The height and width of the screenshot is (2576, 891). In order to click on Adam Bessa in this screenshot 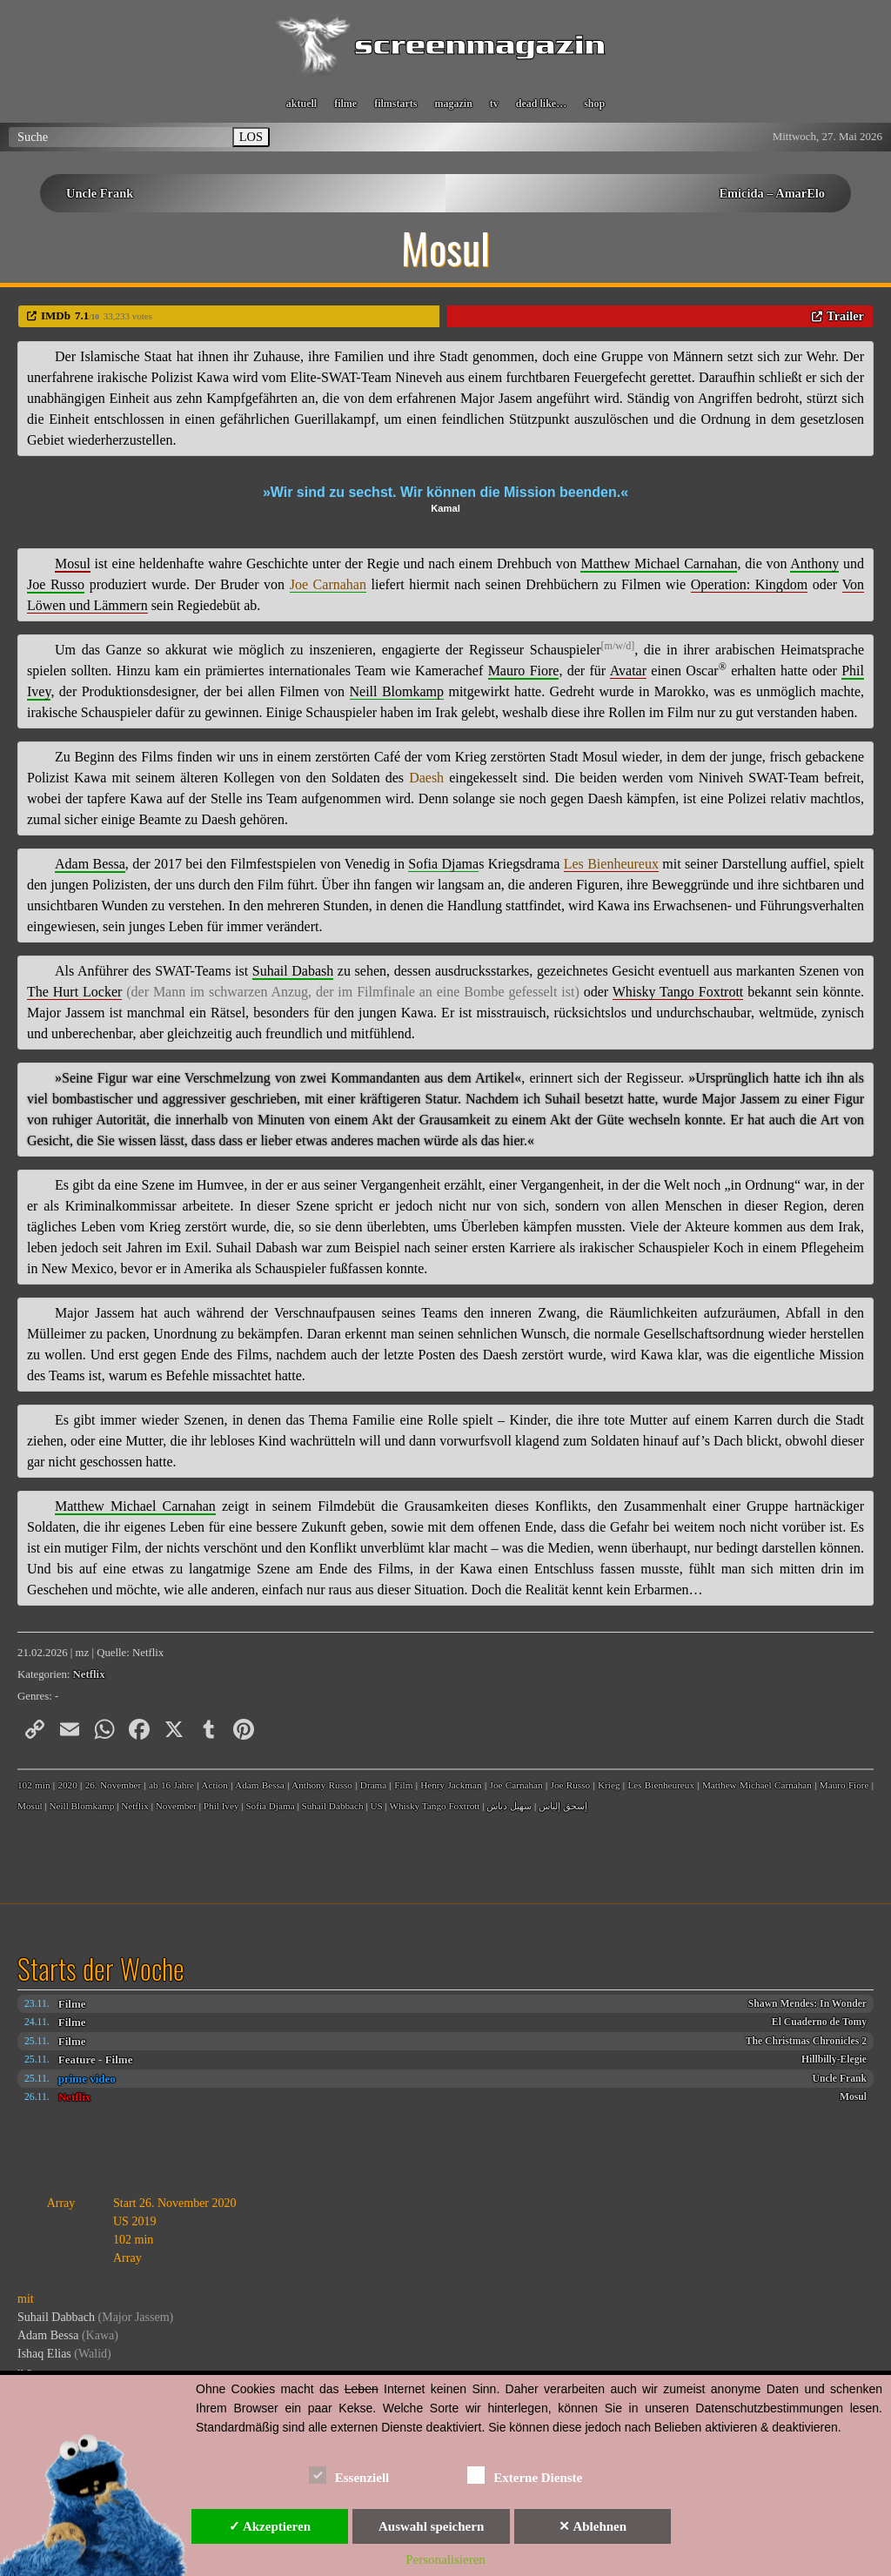, I will do `click(260, 1785)`.